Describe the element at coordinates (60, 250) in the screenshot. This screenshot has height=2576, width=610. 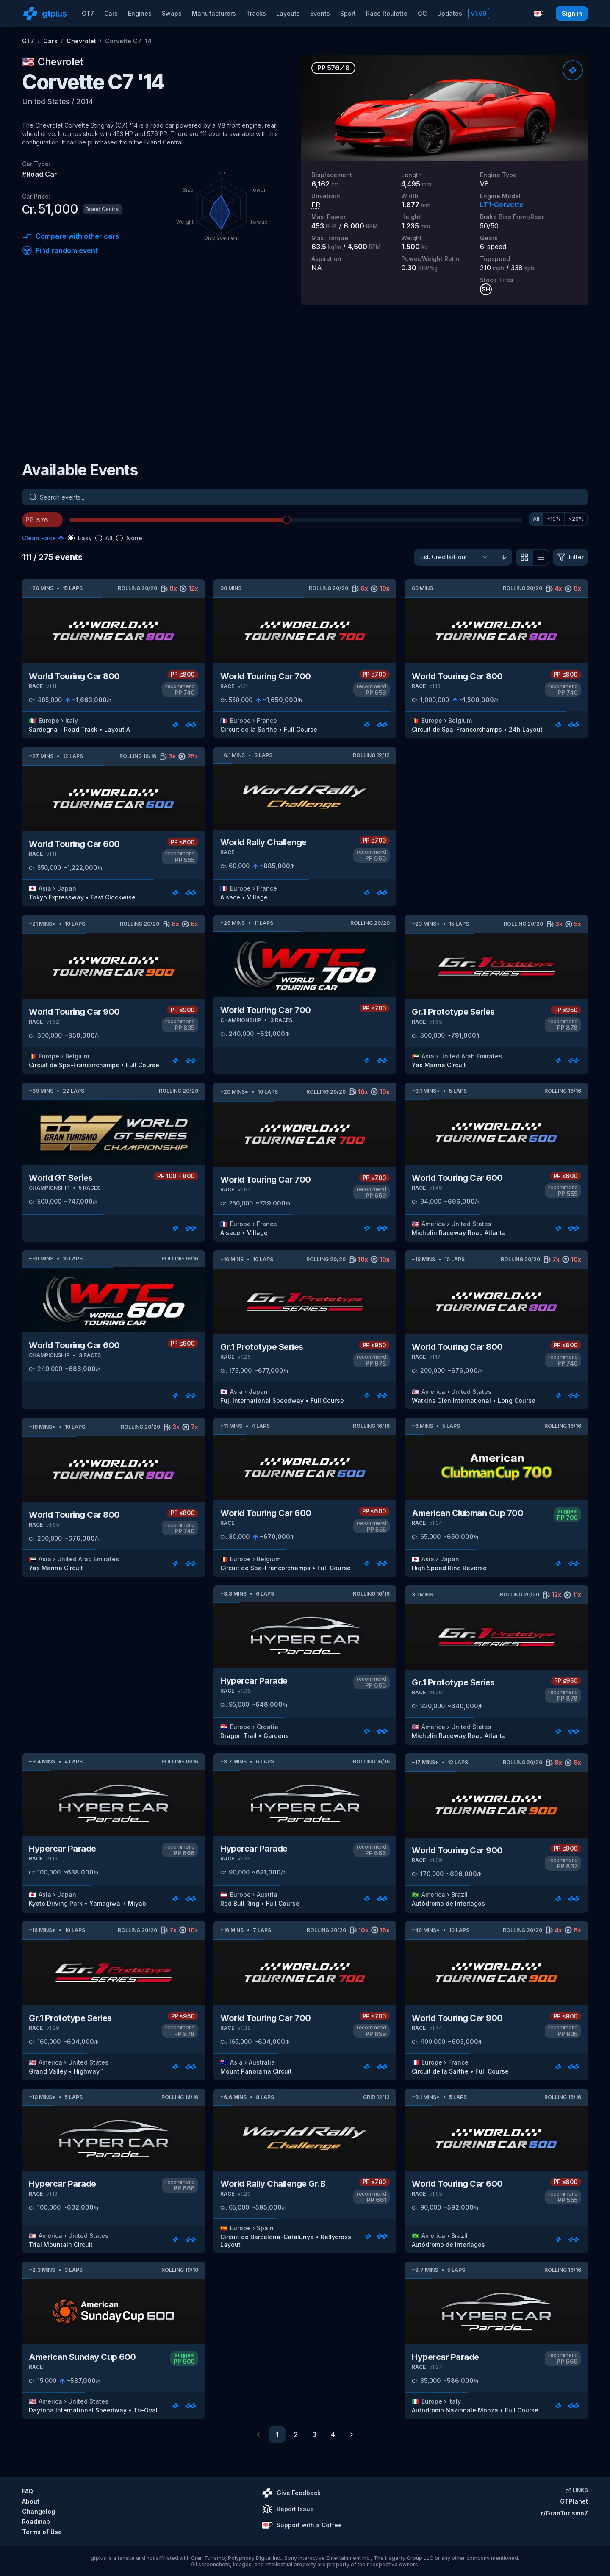
I see `Find random event` at that location.